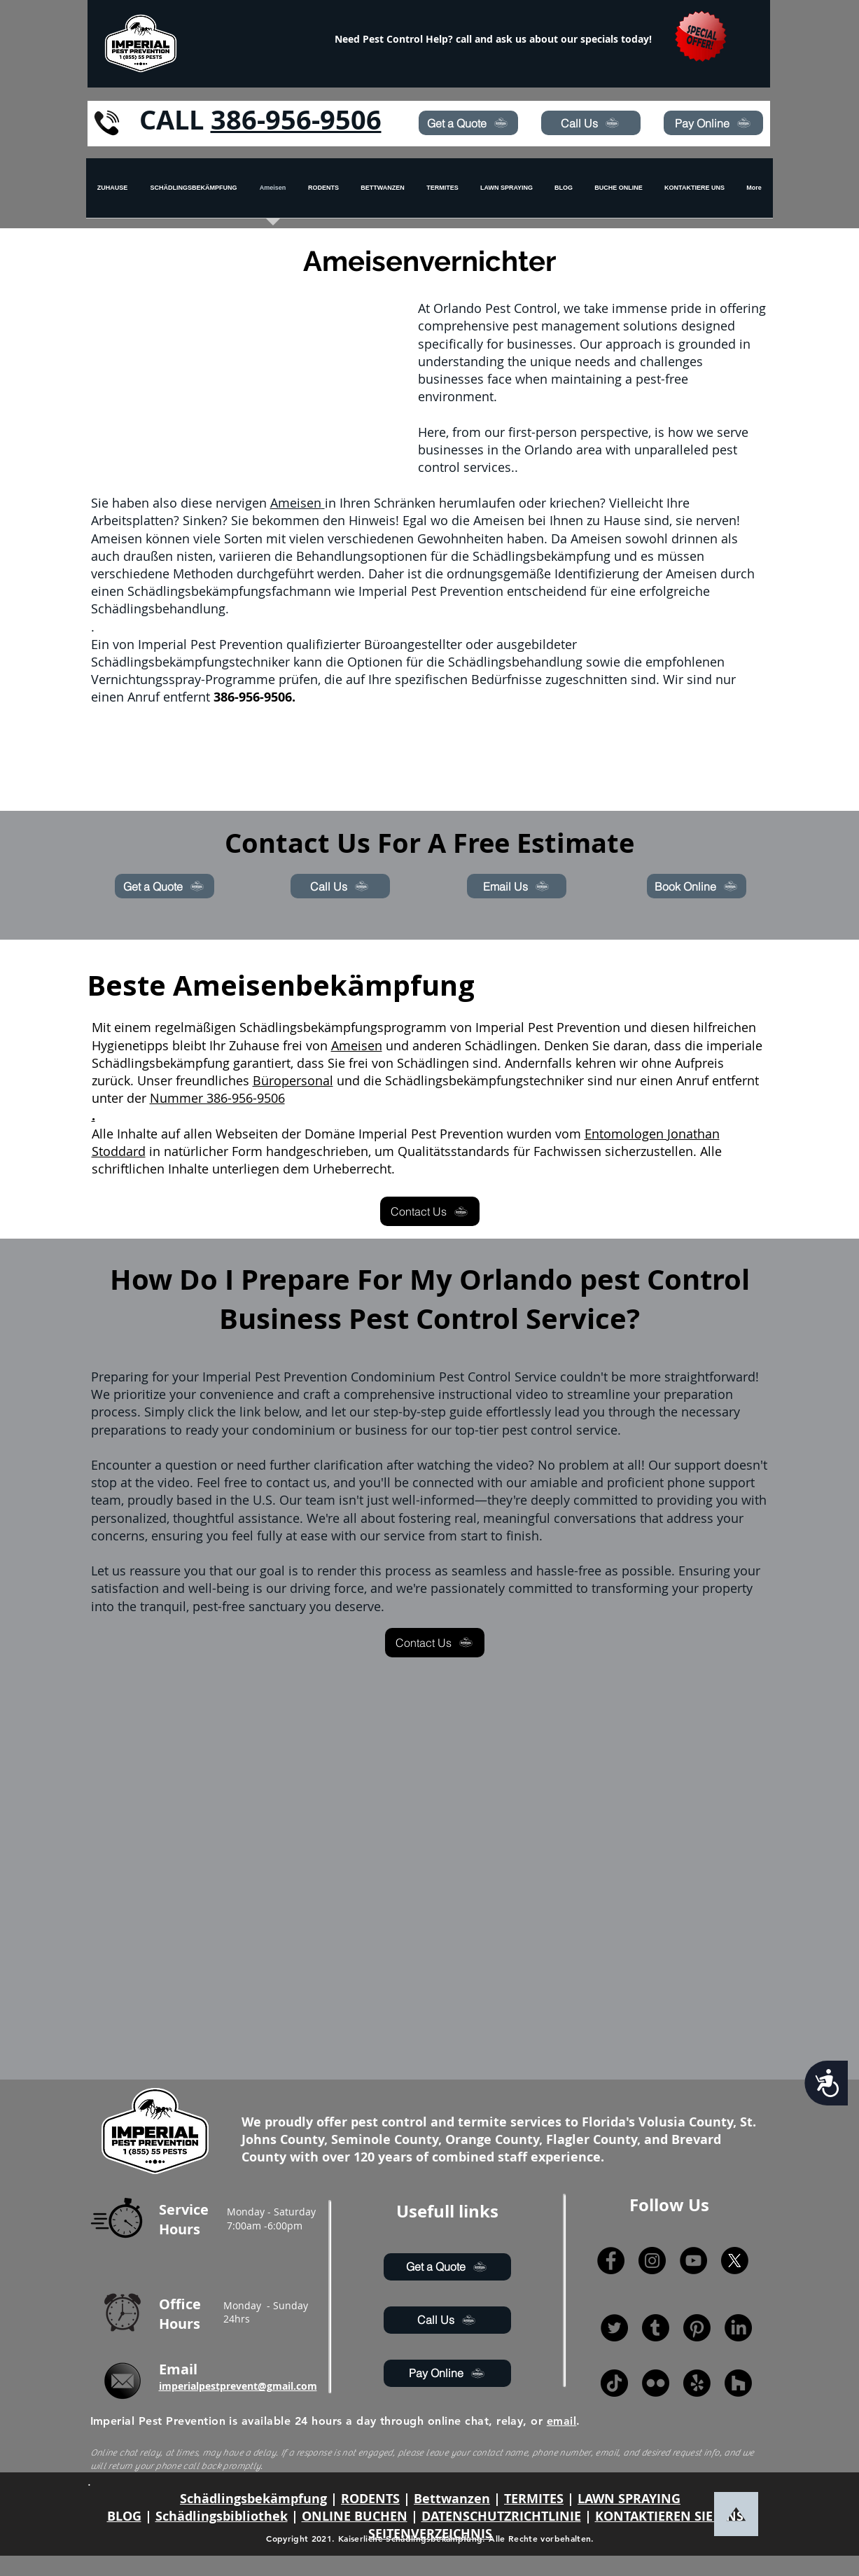 The width and height of the screenshot is (859, 2576). Describe the element at coordinates (501, 2516) in the screenshot. I see `DATENSCHUTZRICHTLINIE` at that location.